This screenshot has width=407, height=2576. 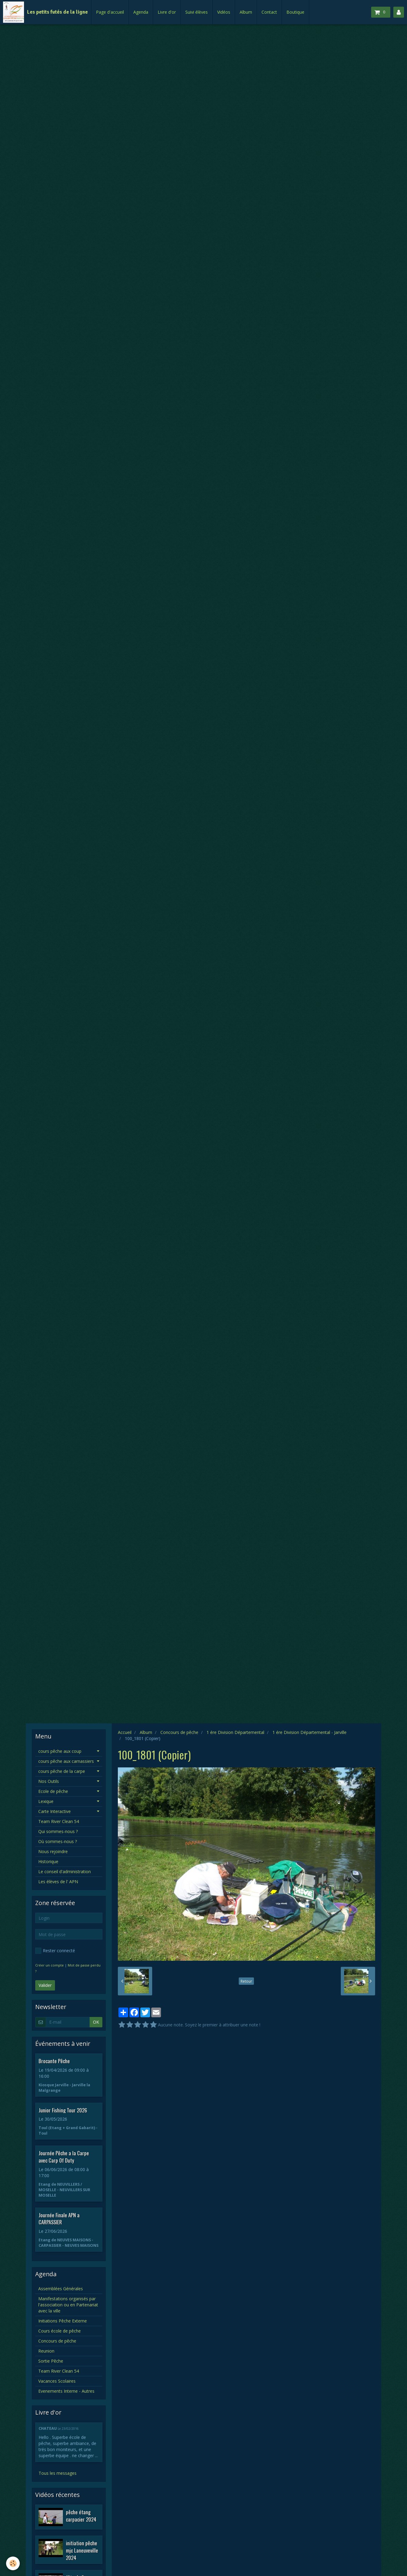 What do you see at coordinates (125, 1732) in the screenshot?
I see `Accueil` at bounding box center [125, 1732].